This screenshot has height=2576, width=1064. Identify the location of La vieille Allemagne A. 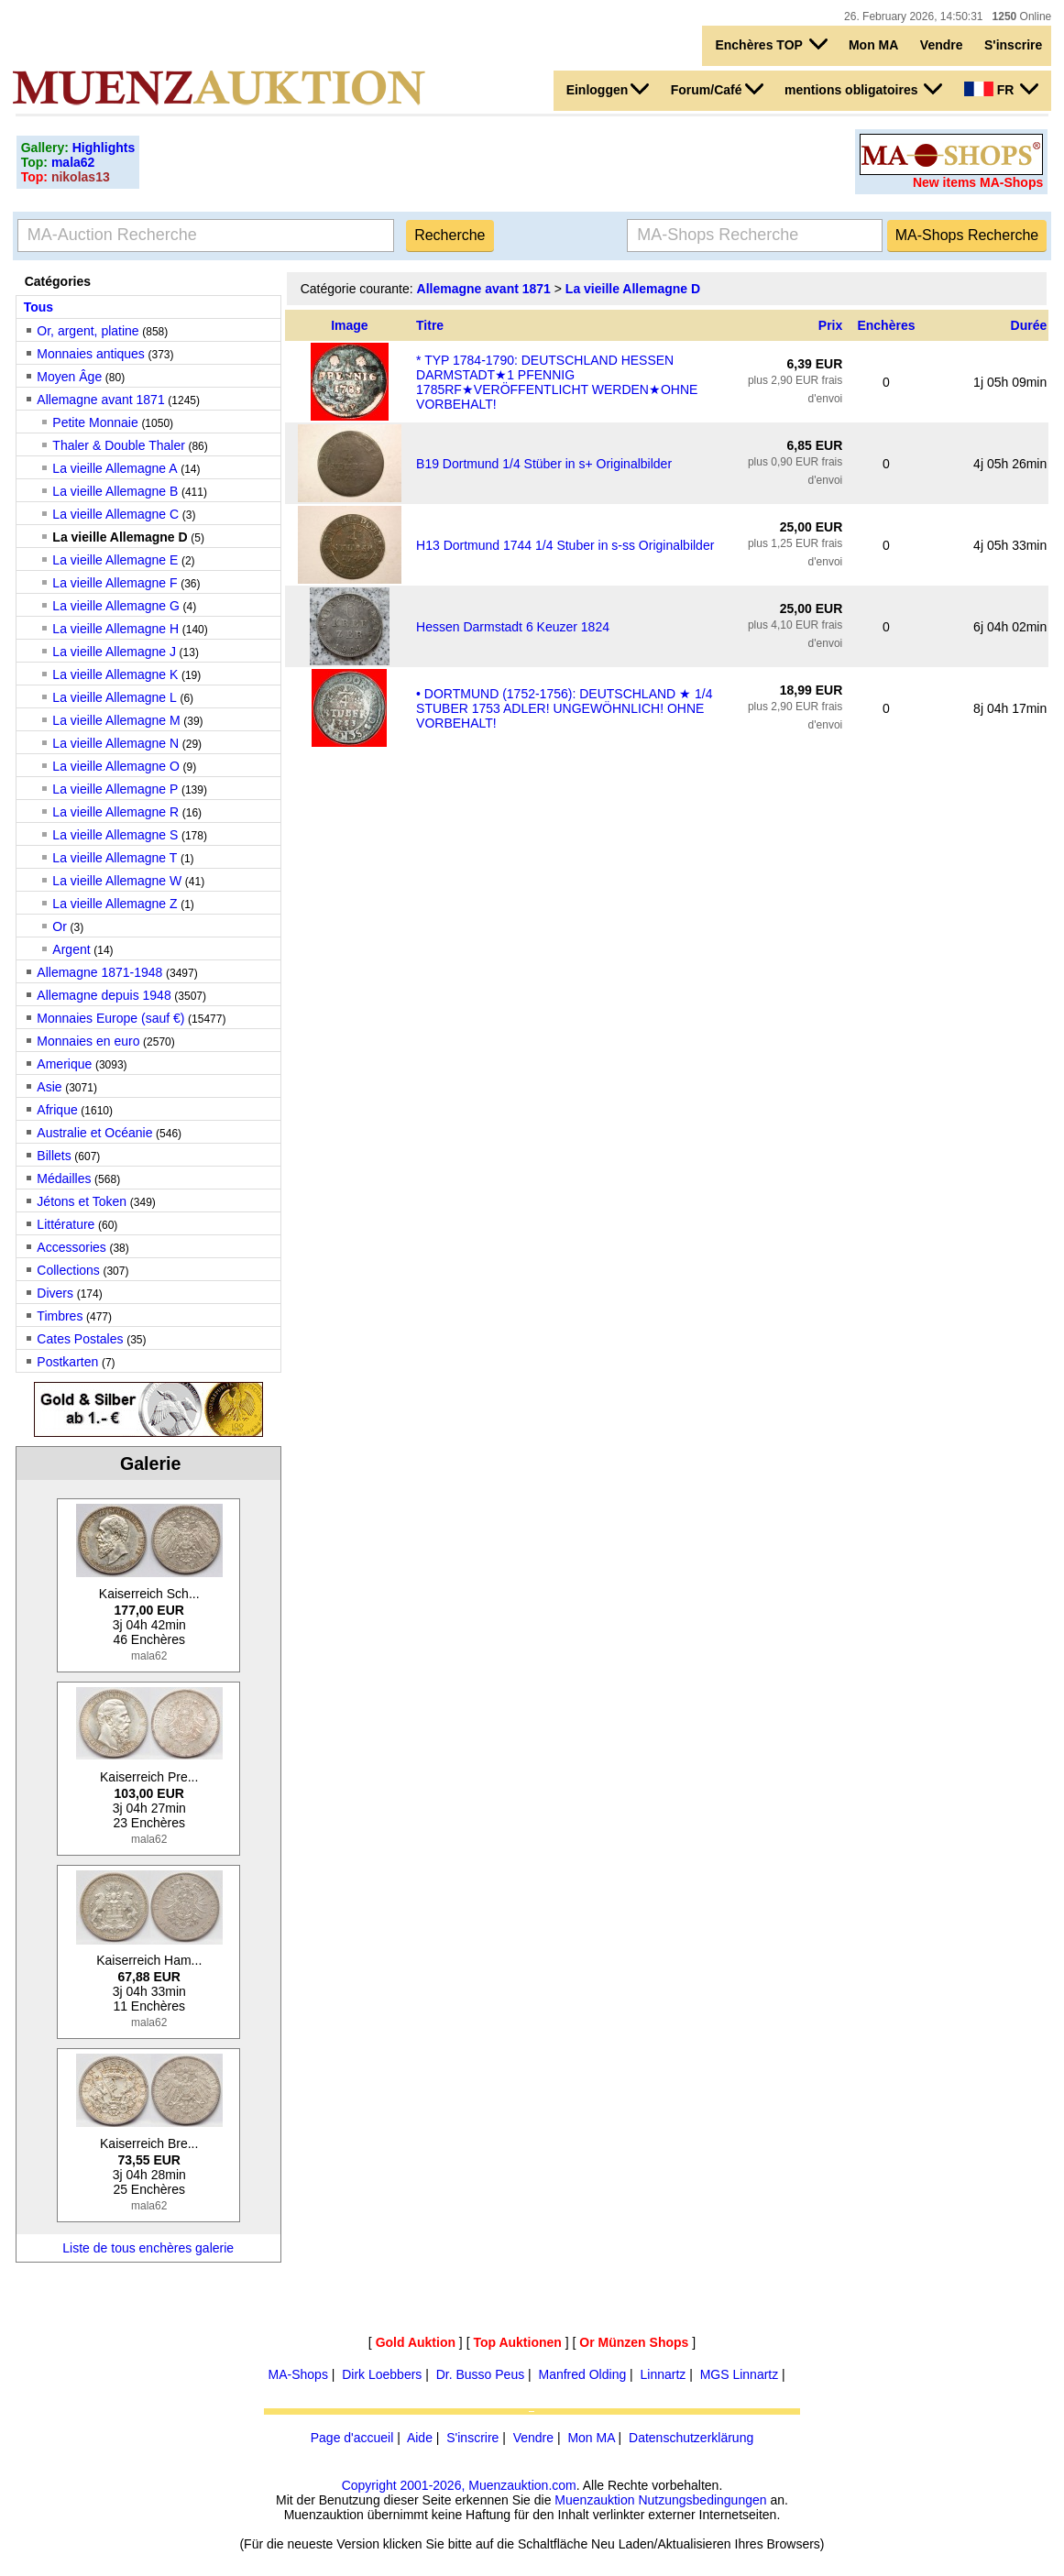
(114, 468).